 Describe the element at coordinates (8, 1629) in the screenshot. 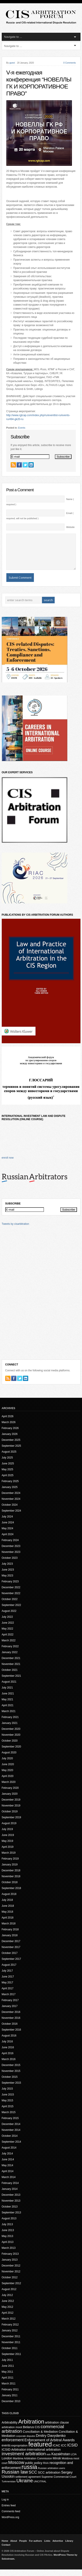

I see `June 2022` at that location.